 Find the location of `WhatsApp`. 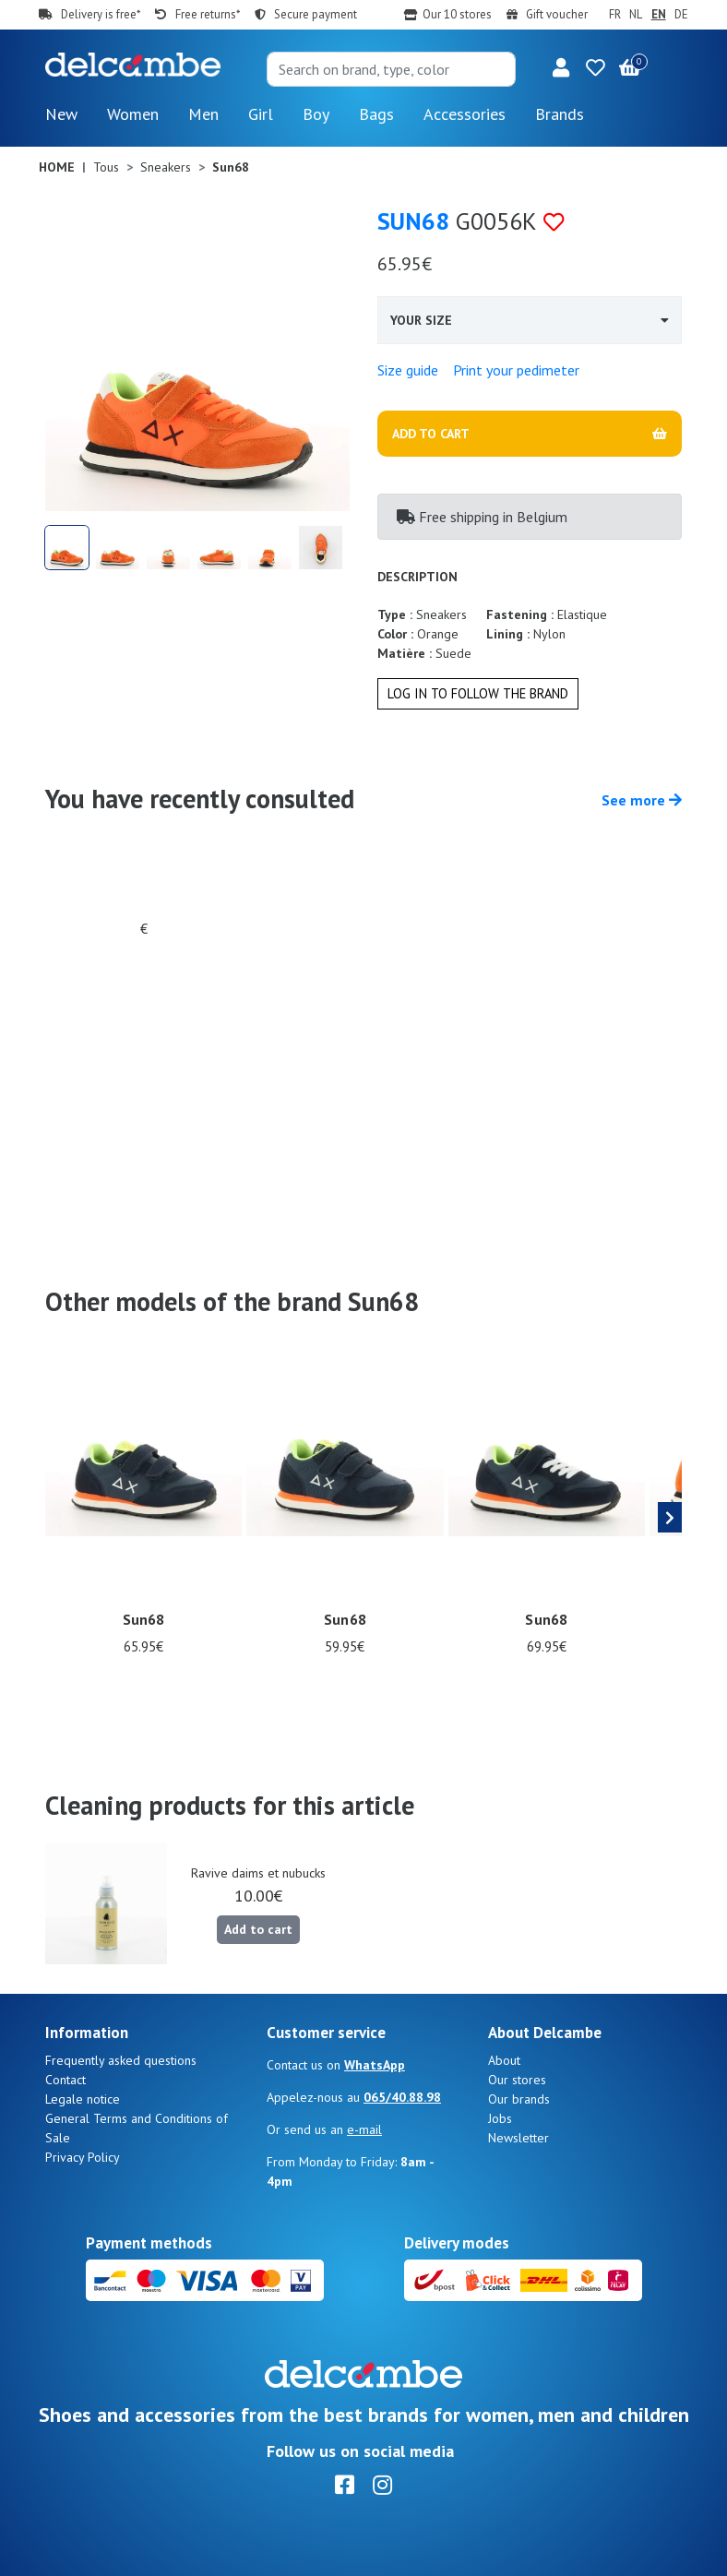

WhatsApp is located at coordinates (374, 2065).